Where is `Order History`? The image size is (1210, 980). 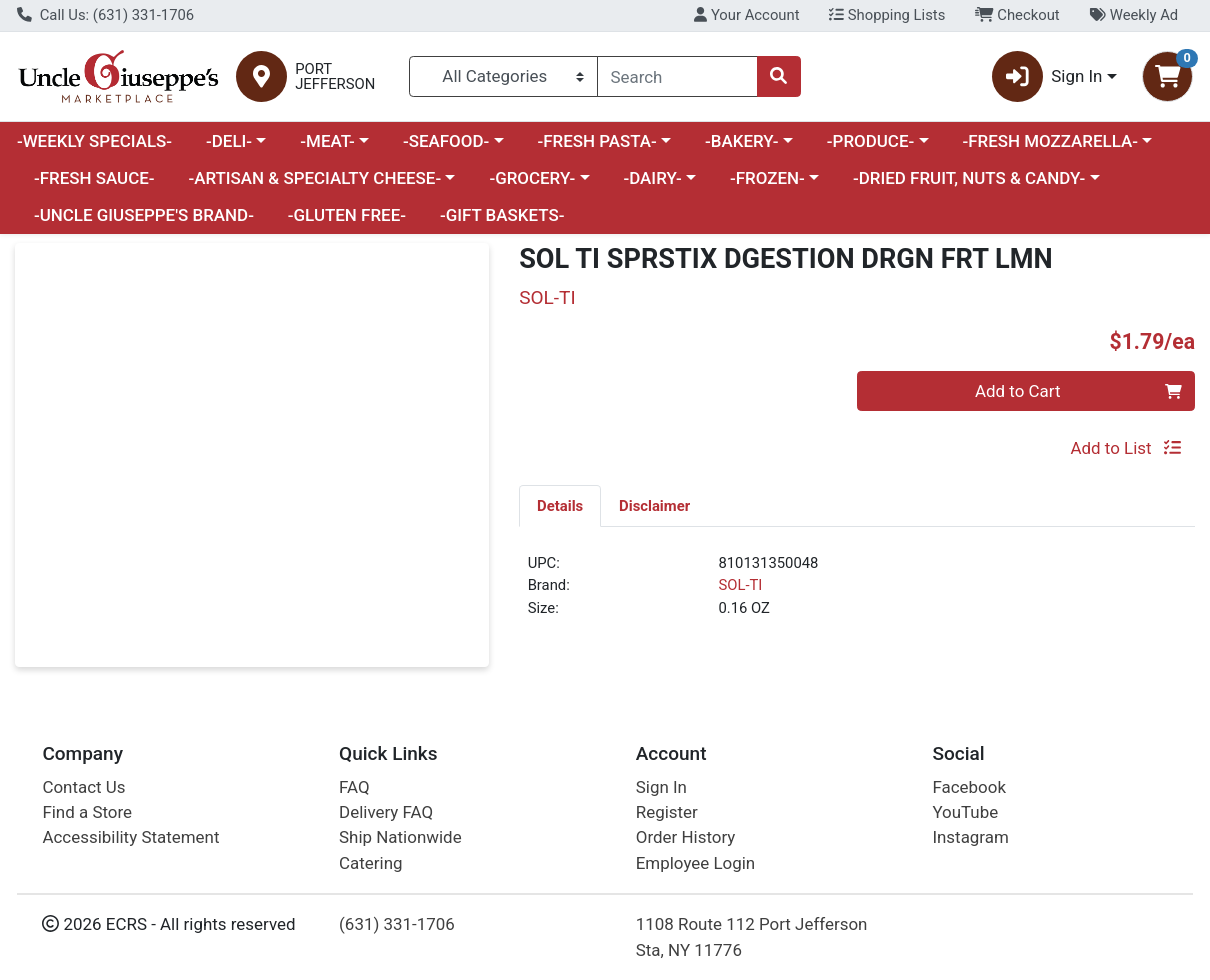 Order History is located at coordinates (686, 837).